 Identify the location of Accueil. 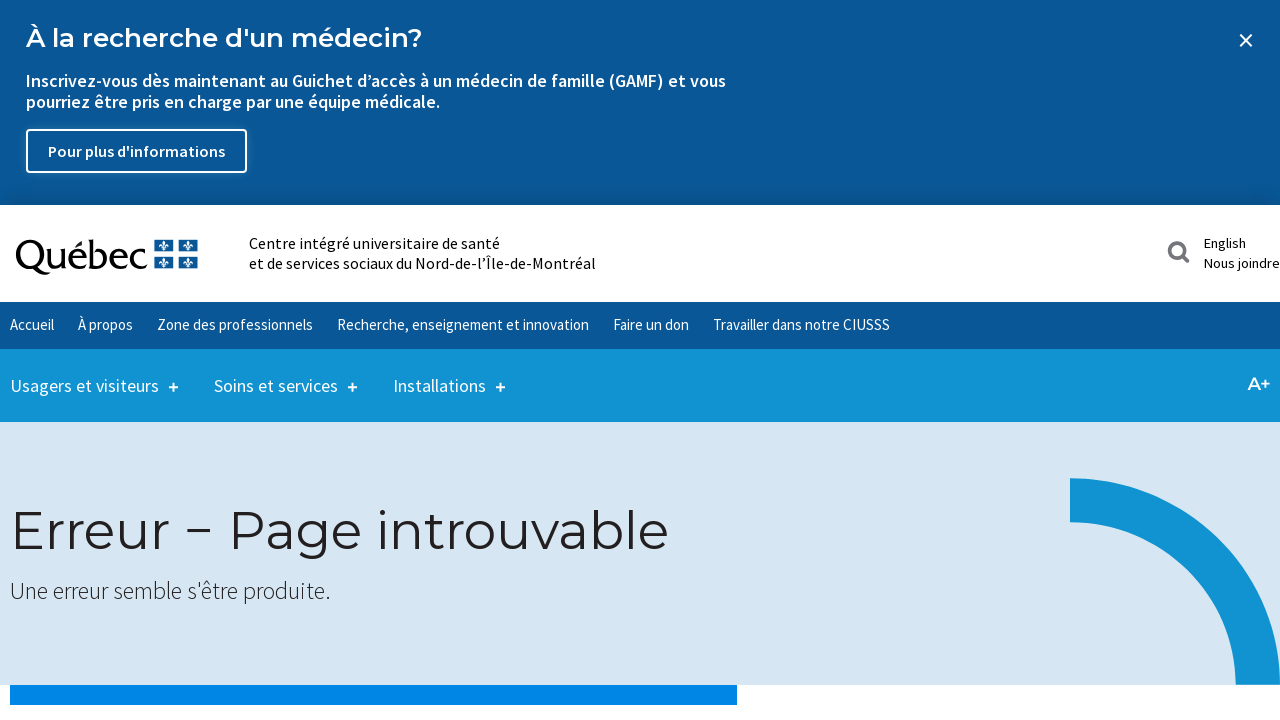
(32, 324).